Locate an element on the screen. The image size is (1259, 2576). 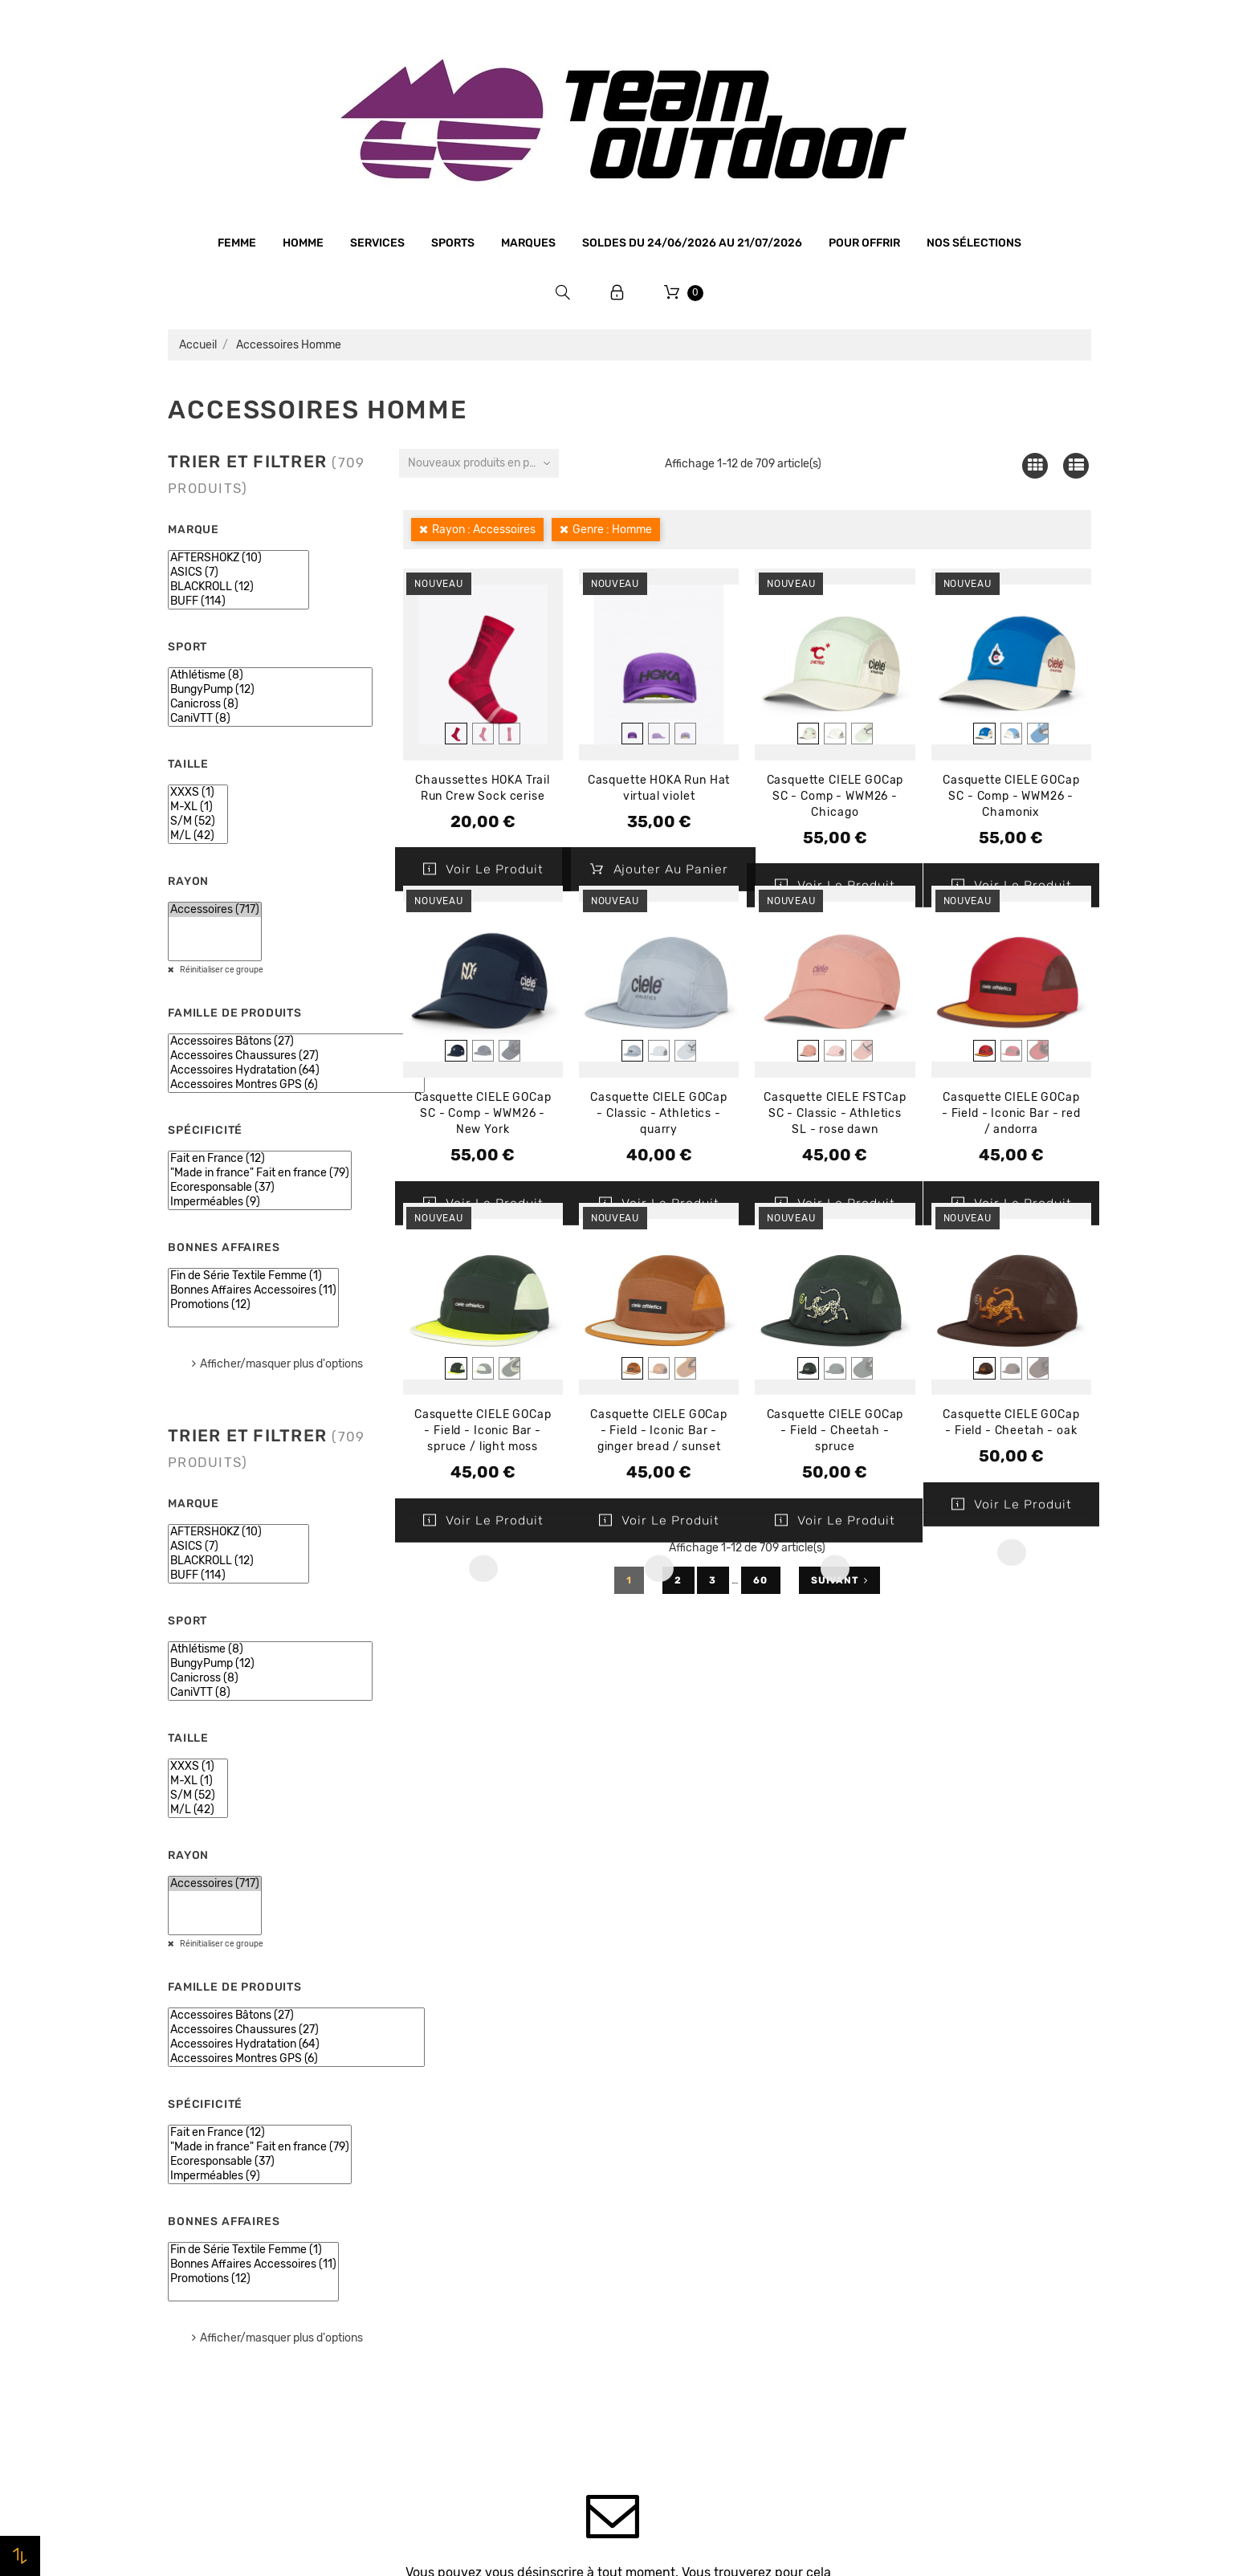
Informations personnelles is located at coordinates (947, 2133).